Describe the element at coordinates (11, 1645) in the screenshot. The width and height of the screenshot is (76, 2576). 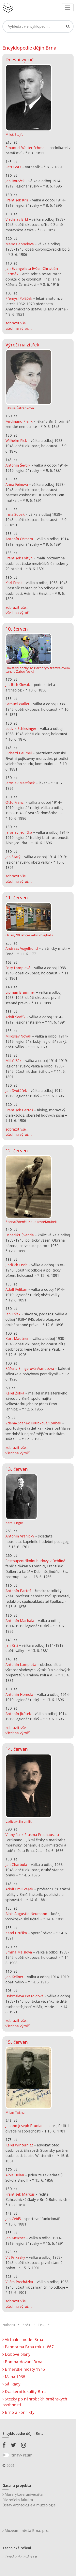
I see `Jan Kříž` at that location.